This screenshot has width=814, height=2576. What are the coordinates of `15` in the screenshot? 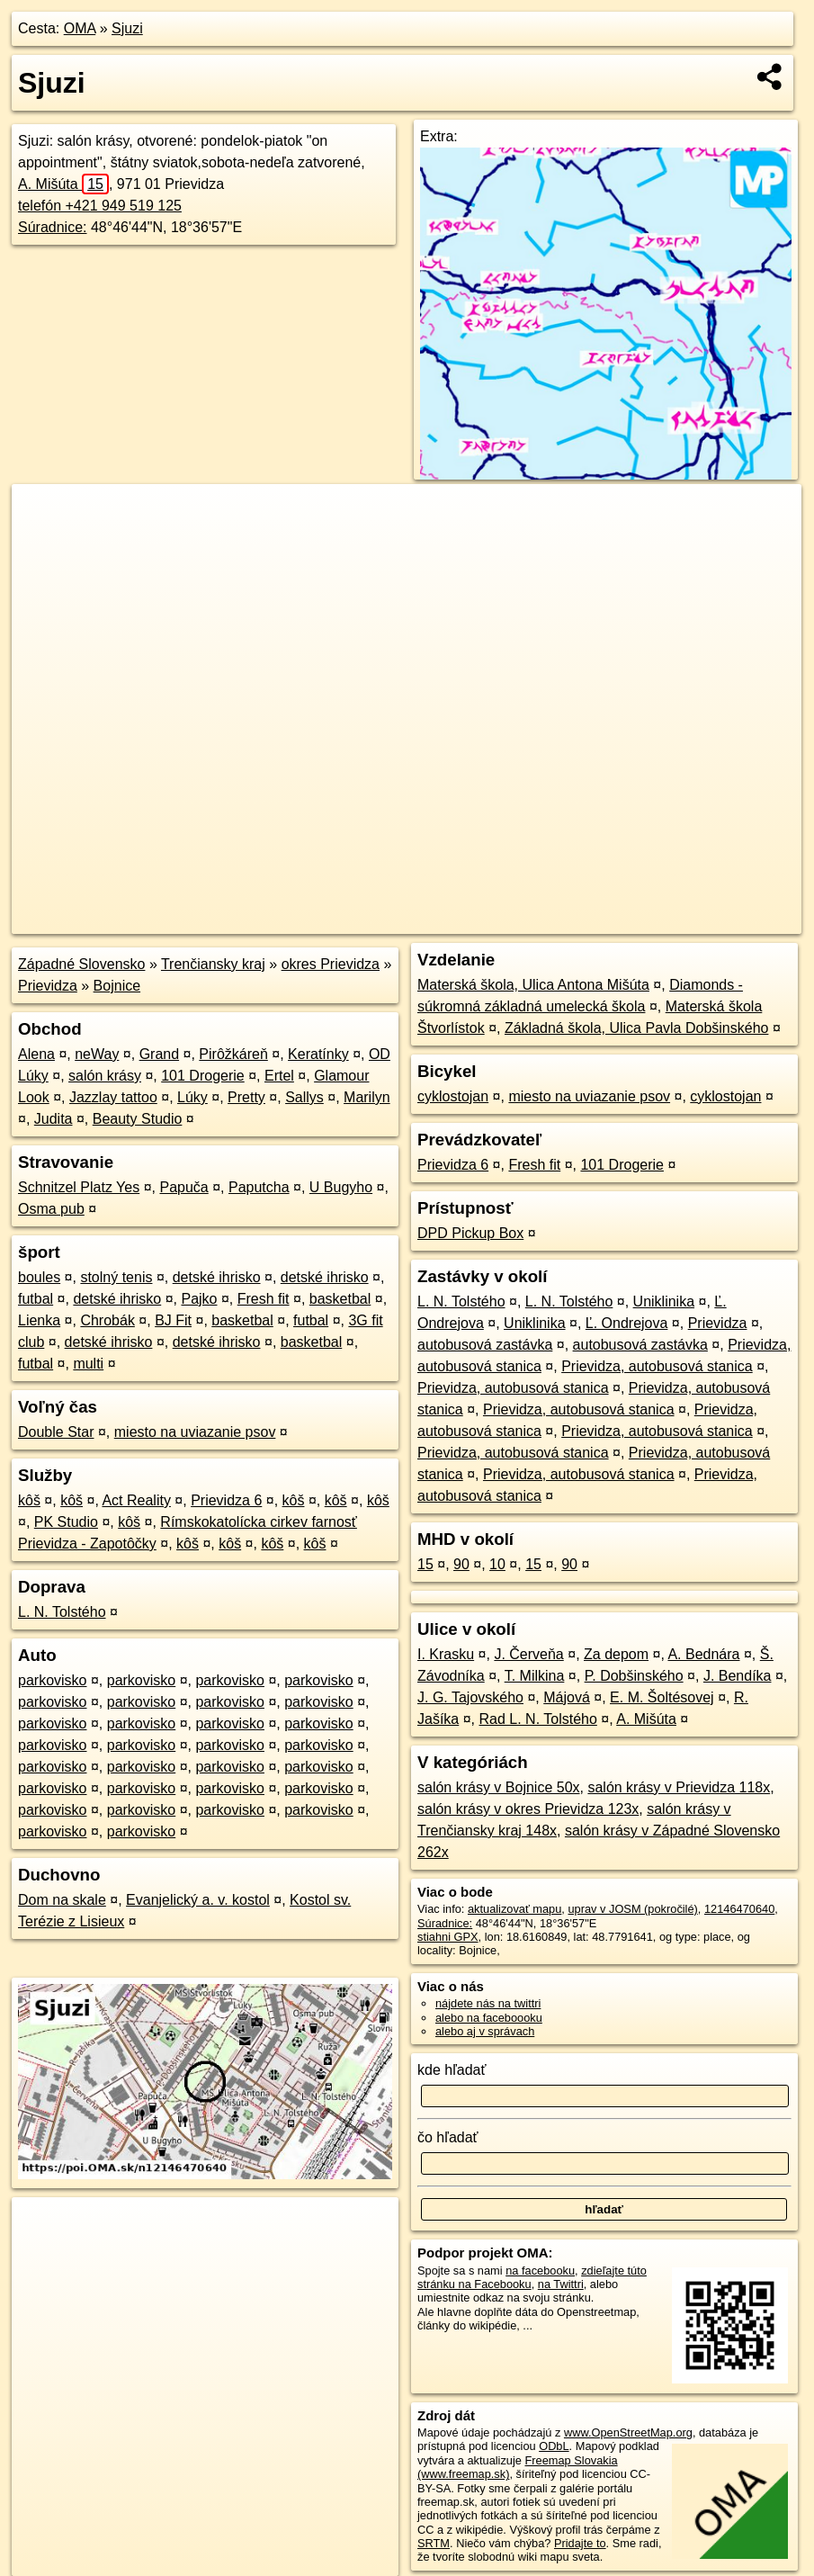 It's located at (425, 1564).